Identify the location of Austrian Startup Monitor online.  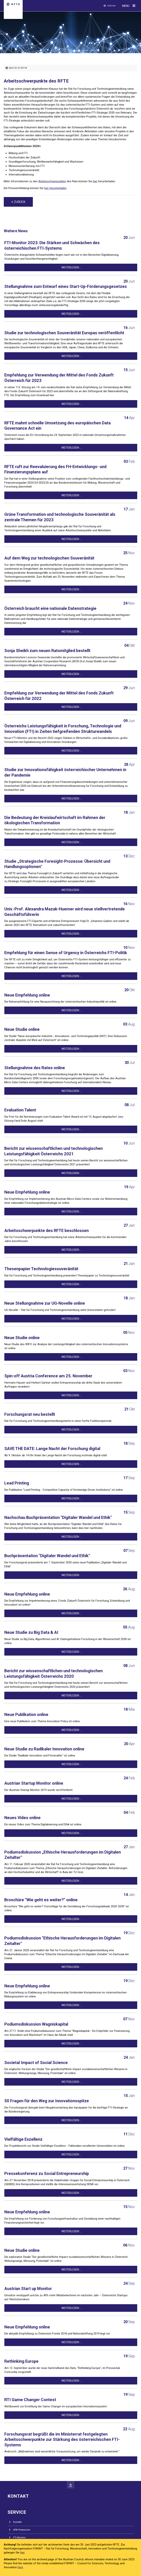
(33, 1783).